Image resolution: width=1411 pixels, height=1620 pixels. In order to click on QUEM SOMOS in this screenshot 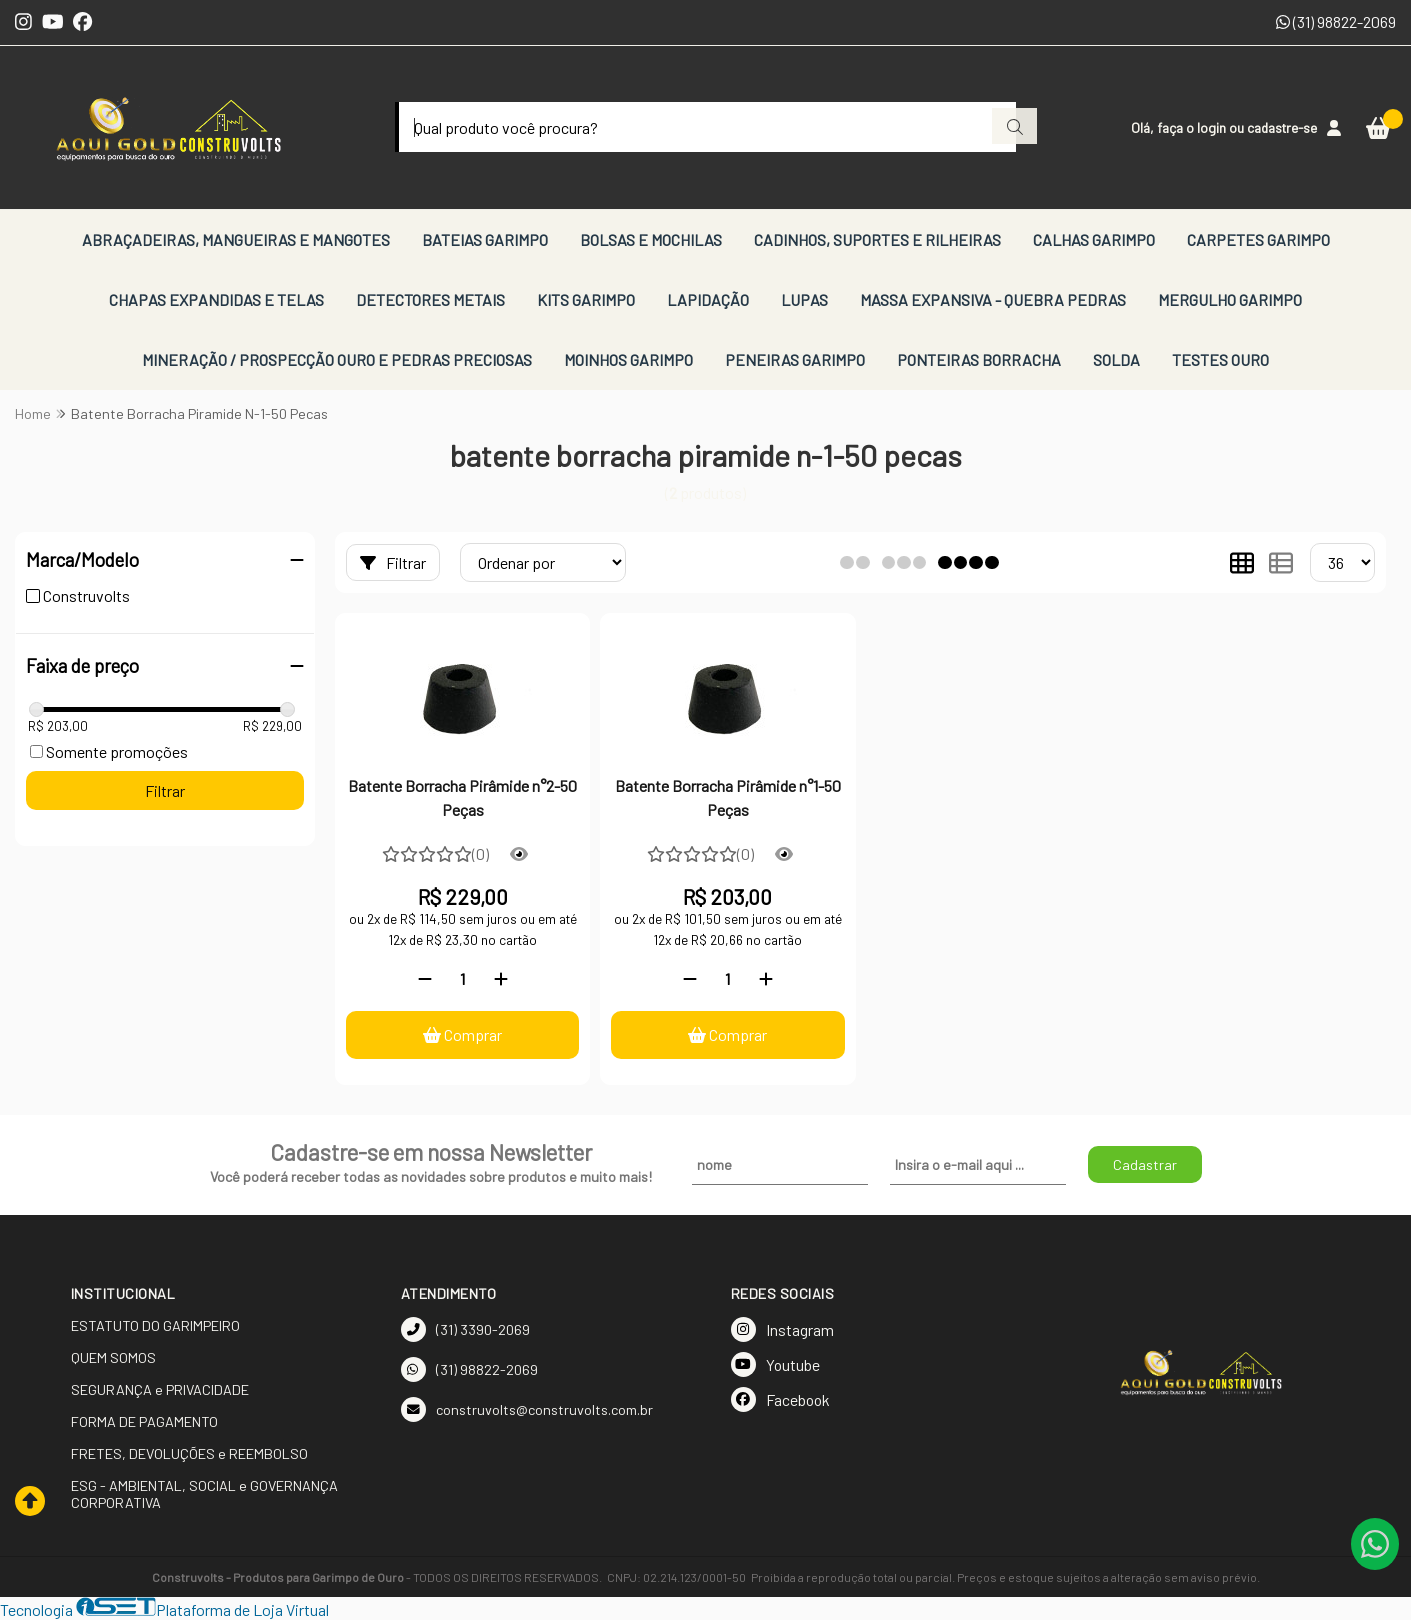, I will do `click(113, 1357)`.